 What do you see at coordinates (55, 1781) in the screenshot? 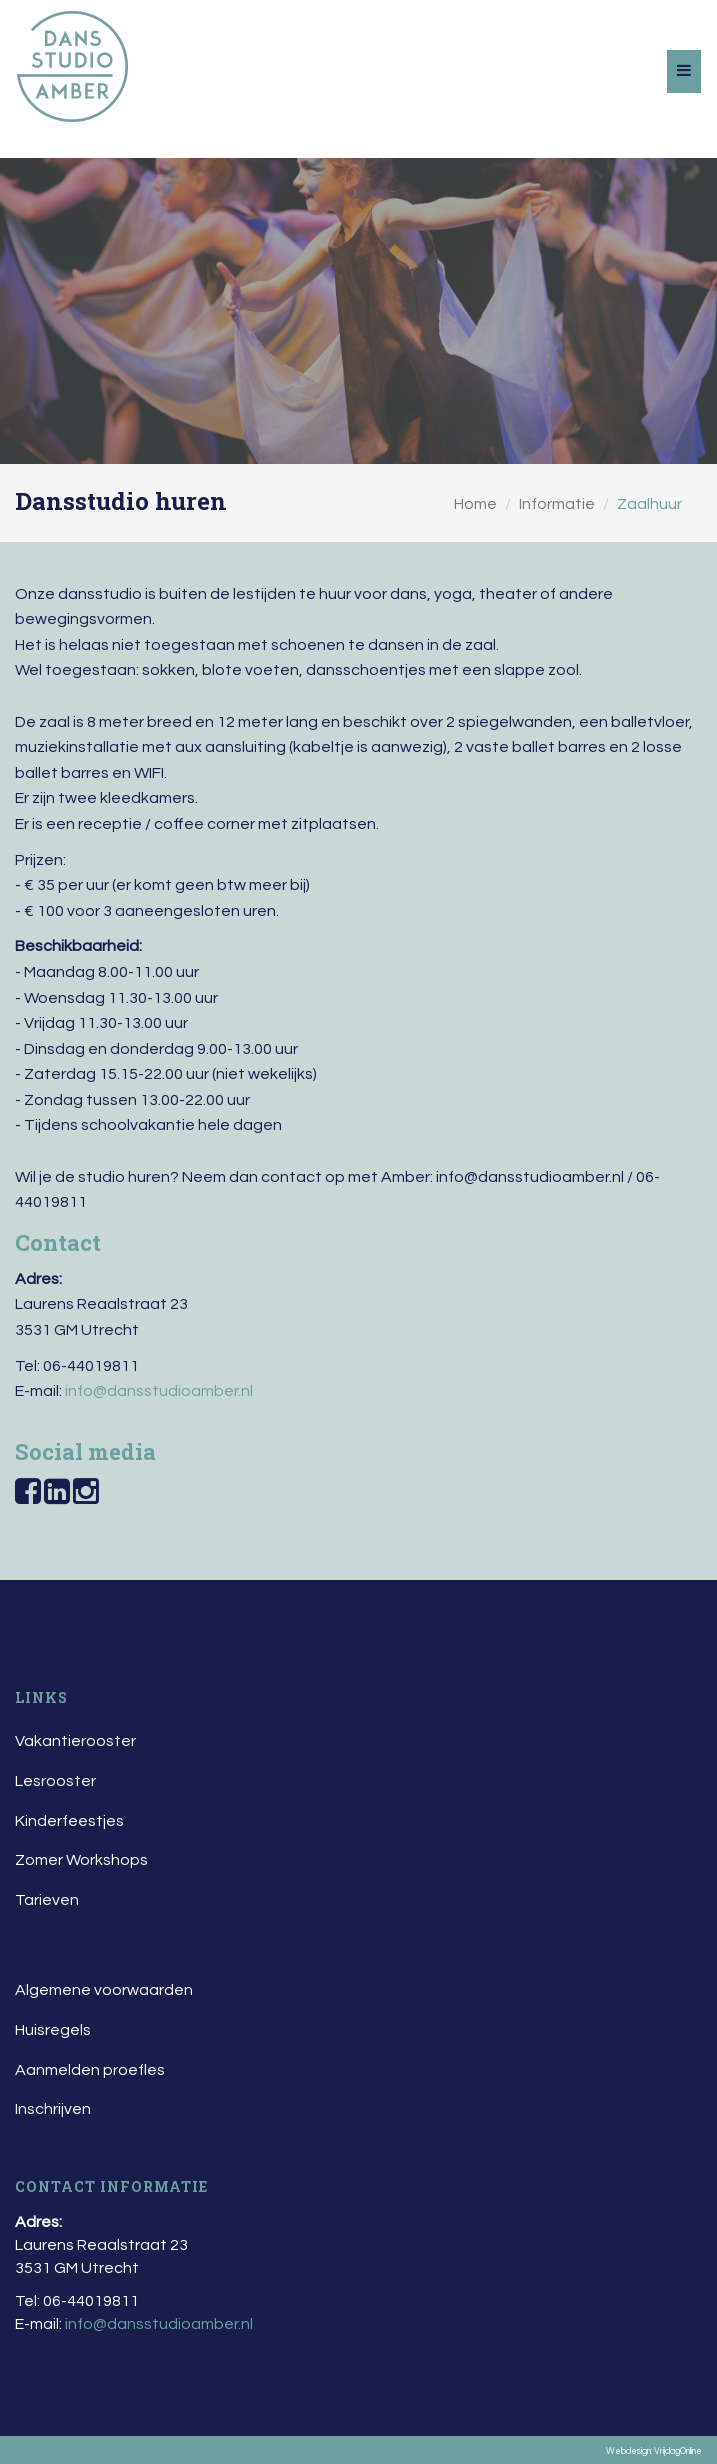
I see `Lesrooster` at bounding box center [55, 1781].